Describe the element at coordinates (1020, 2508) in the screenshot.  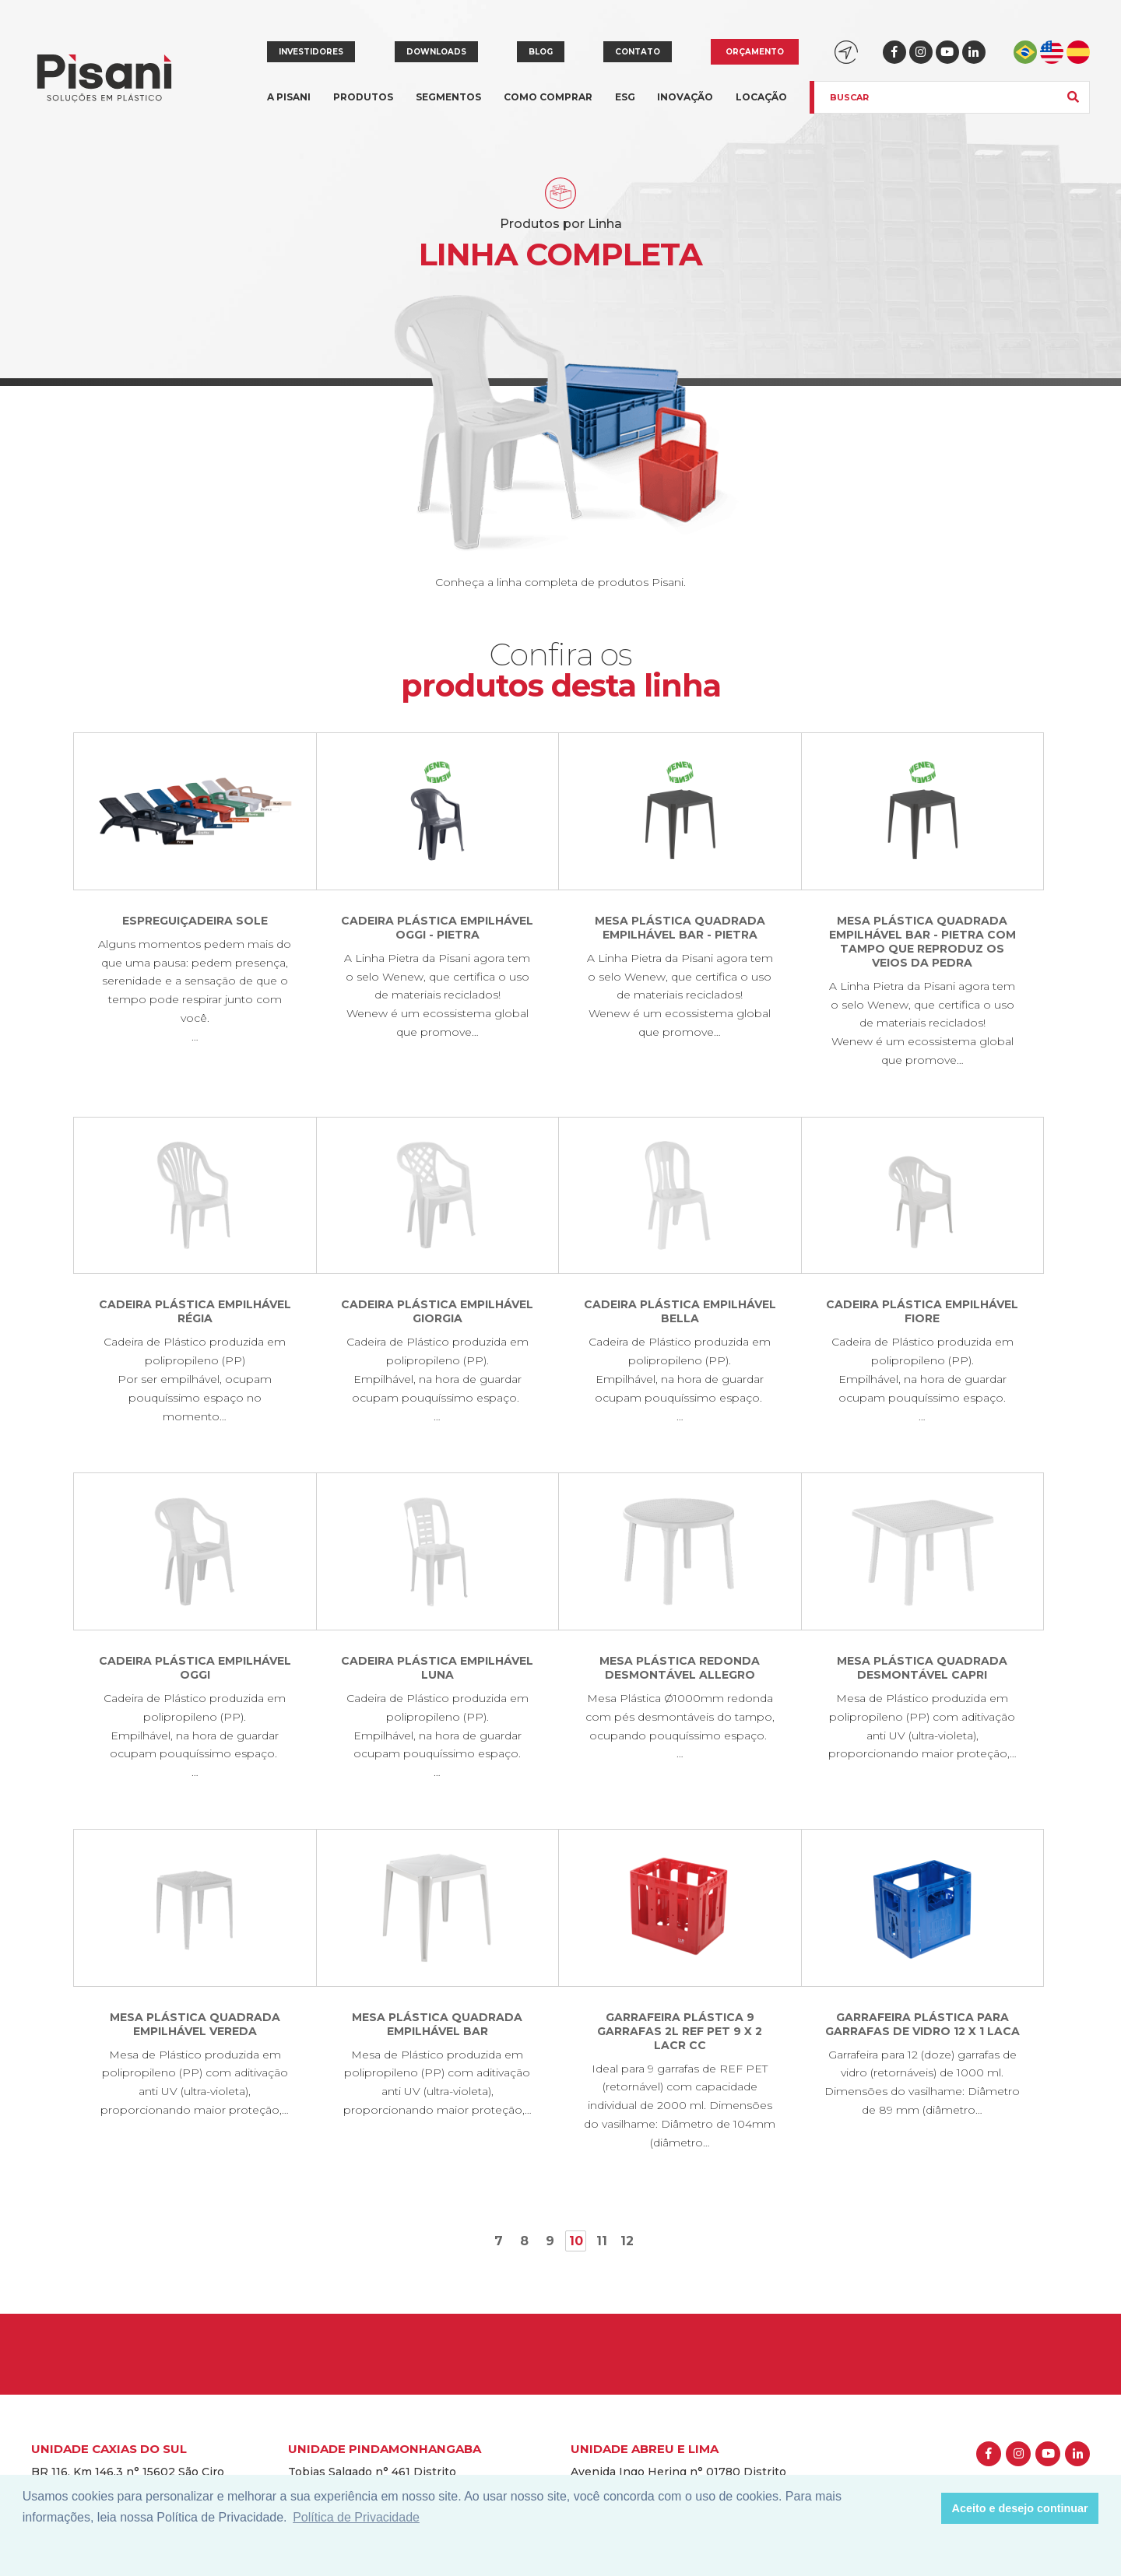
I see `Aceito e desejo continuar [button]` at that location.